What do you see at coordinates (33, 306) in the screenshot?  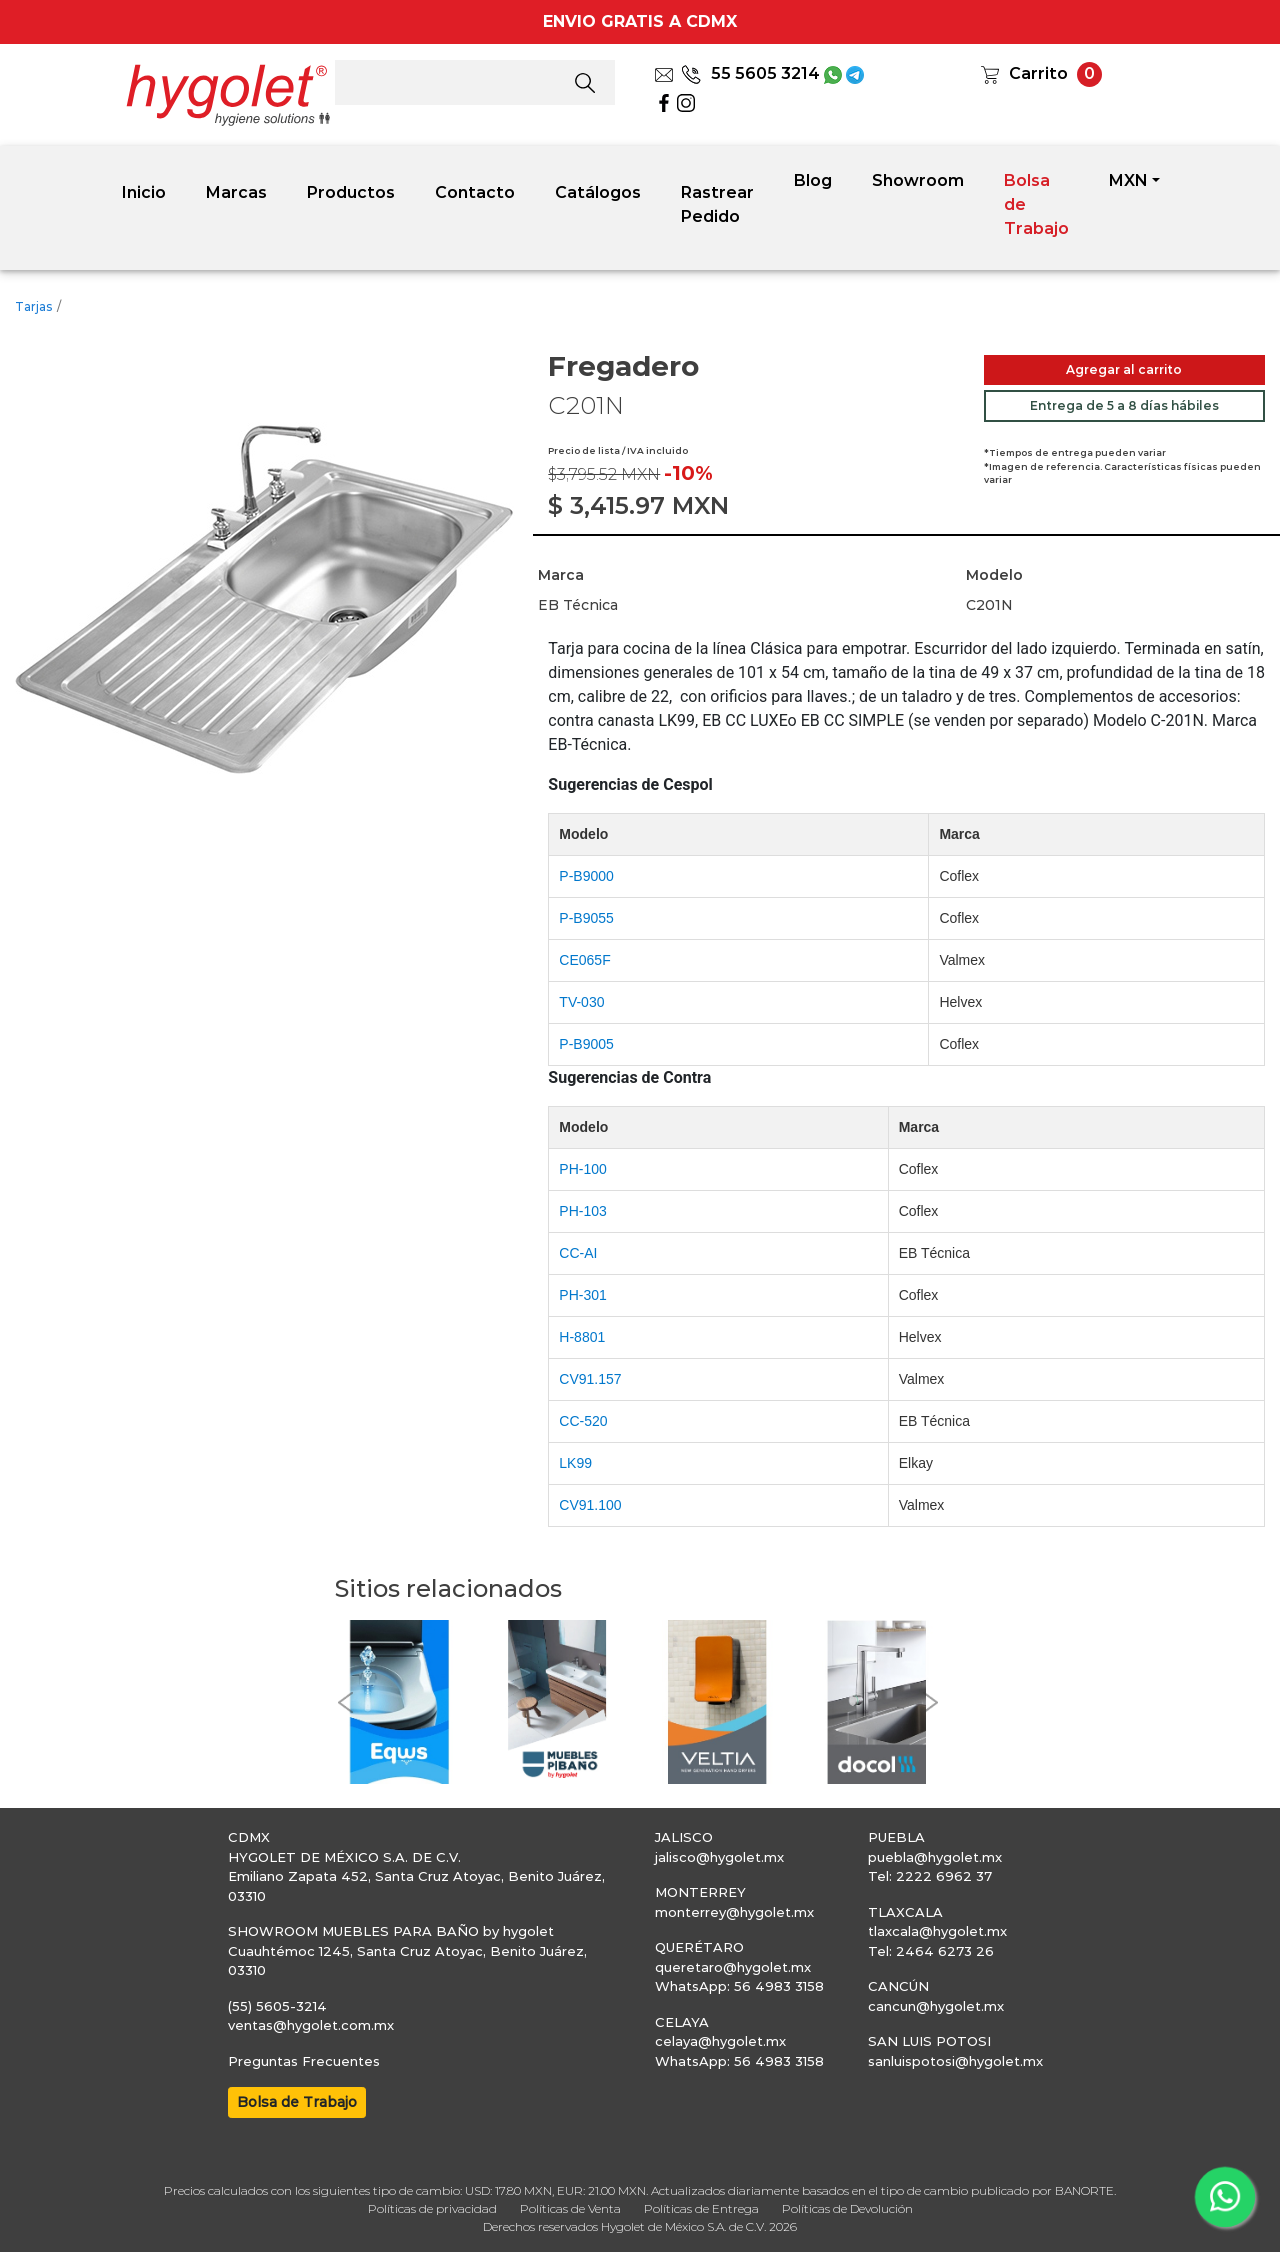 I see `Tarjas` at bounding box center [33, 306].